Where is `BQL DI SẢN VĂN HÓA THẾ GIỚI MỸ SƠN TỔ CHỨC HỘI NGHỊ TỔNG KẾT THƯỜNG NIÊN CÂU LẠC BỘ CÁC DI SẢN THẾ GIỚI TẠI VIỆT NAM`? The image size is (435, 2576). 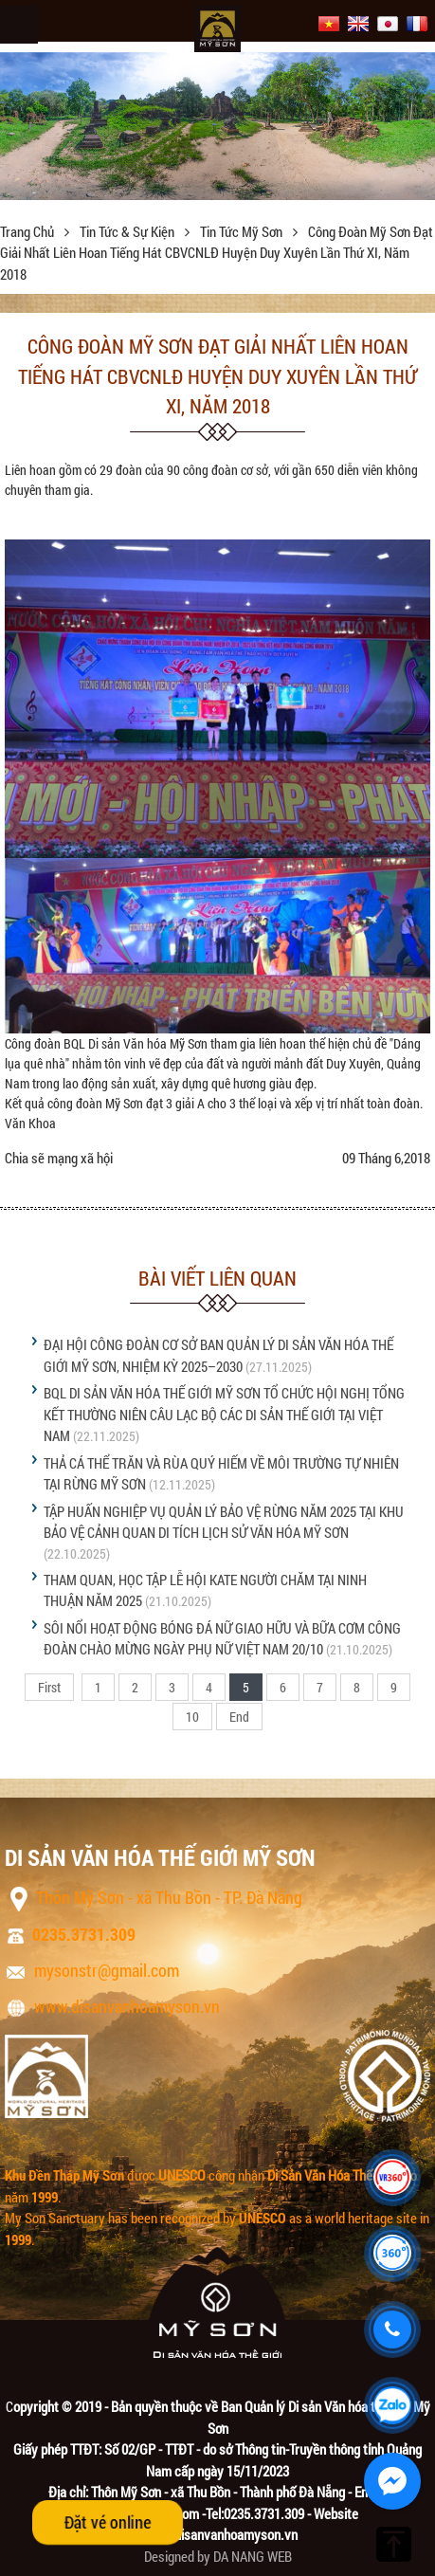 BQL DI SẢN VĂN HÓA THẾ GIỚI MỸ SƠN TỔ CHỨC HỘI NGHỊ TỔNG KẾT THƯỜNG NIÊN CÂU LẠC BỘ CÁC DI SẢN THẾ GIỚI TẠI VIỆT NAM is located at coordinates (224, 1414).